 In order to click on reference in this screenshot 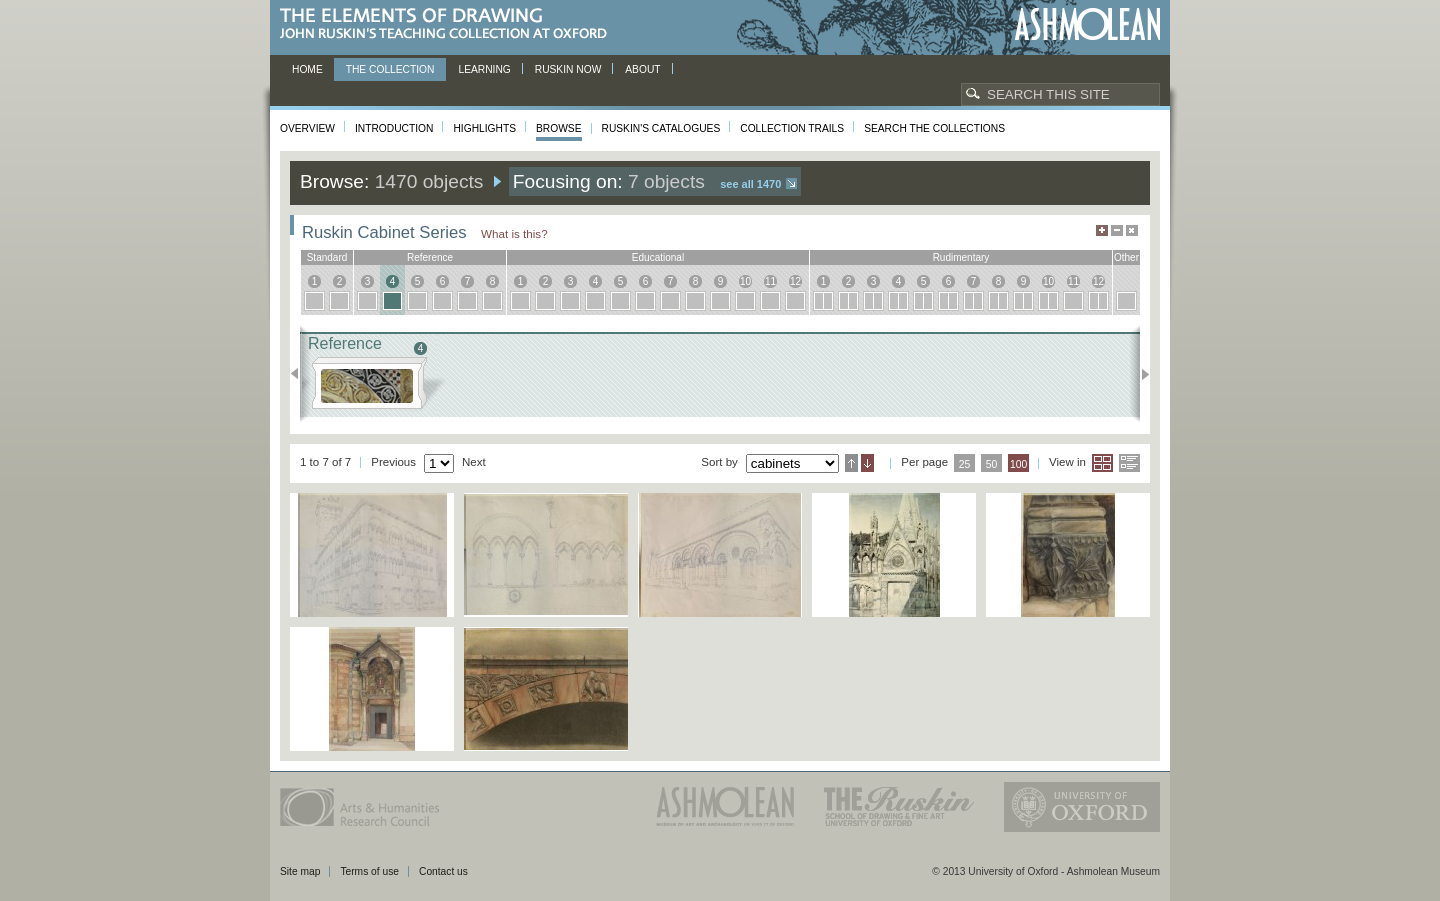, I will do `click(430, 257)`.